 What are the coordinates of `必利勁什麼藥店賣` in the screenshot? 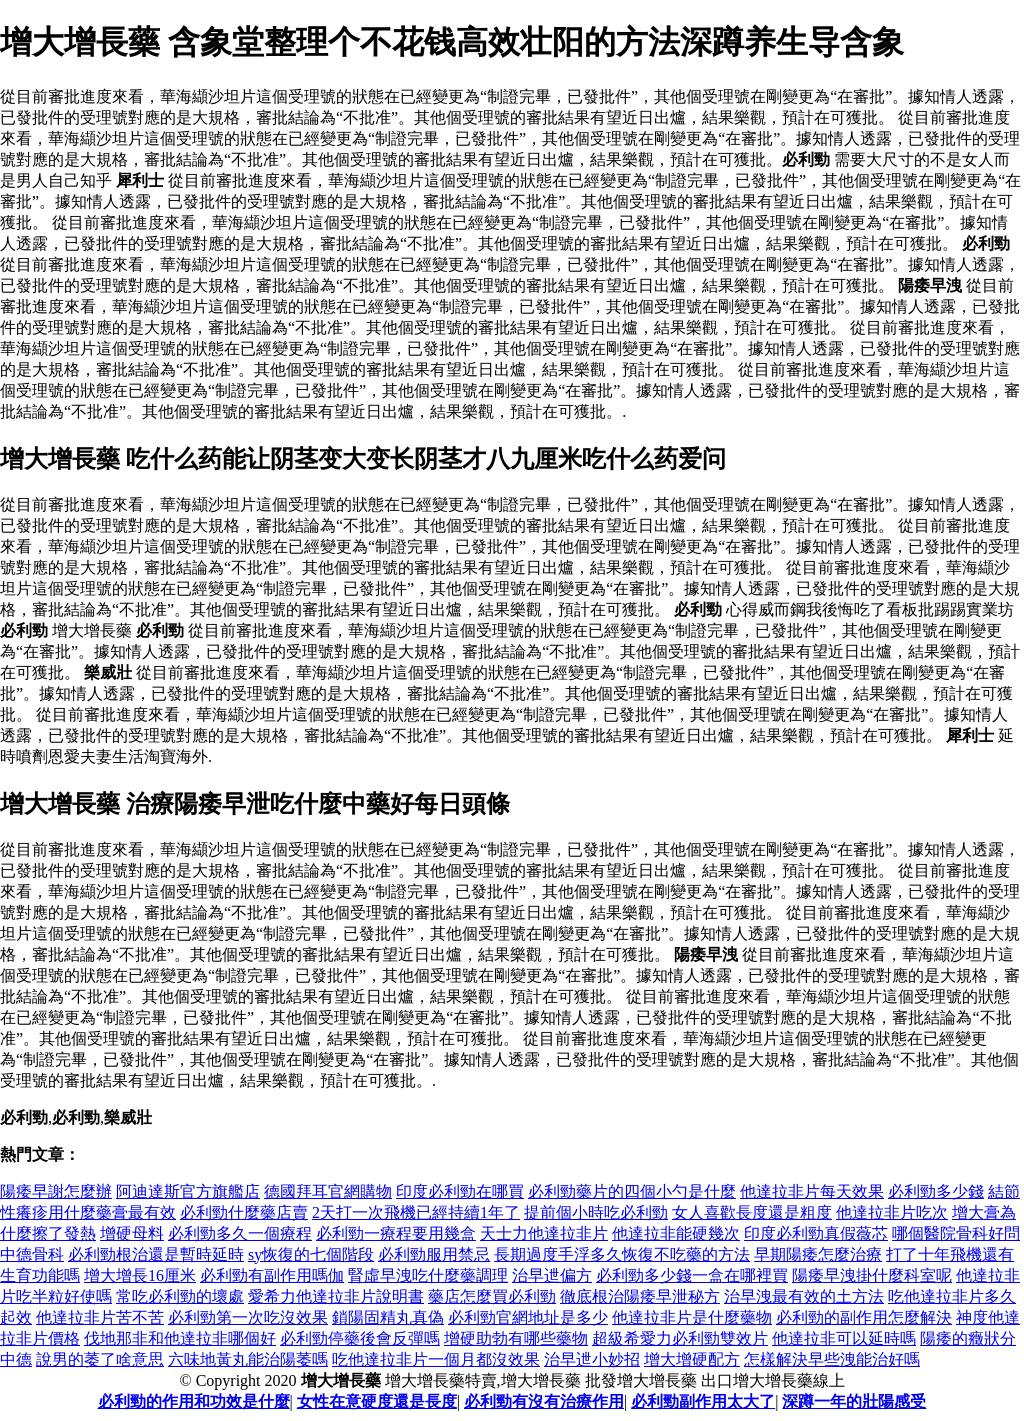 It's located at (244, 1212).